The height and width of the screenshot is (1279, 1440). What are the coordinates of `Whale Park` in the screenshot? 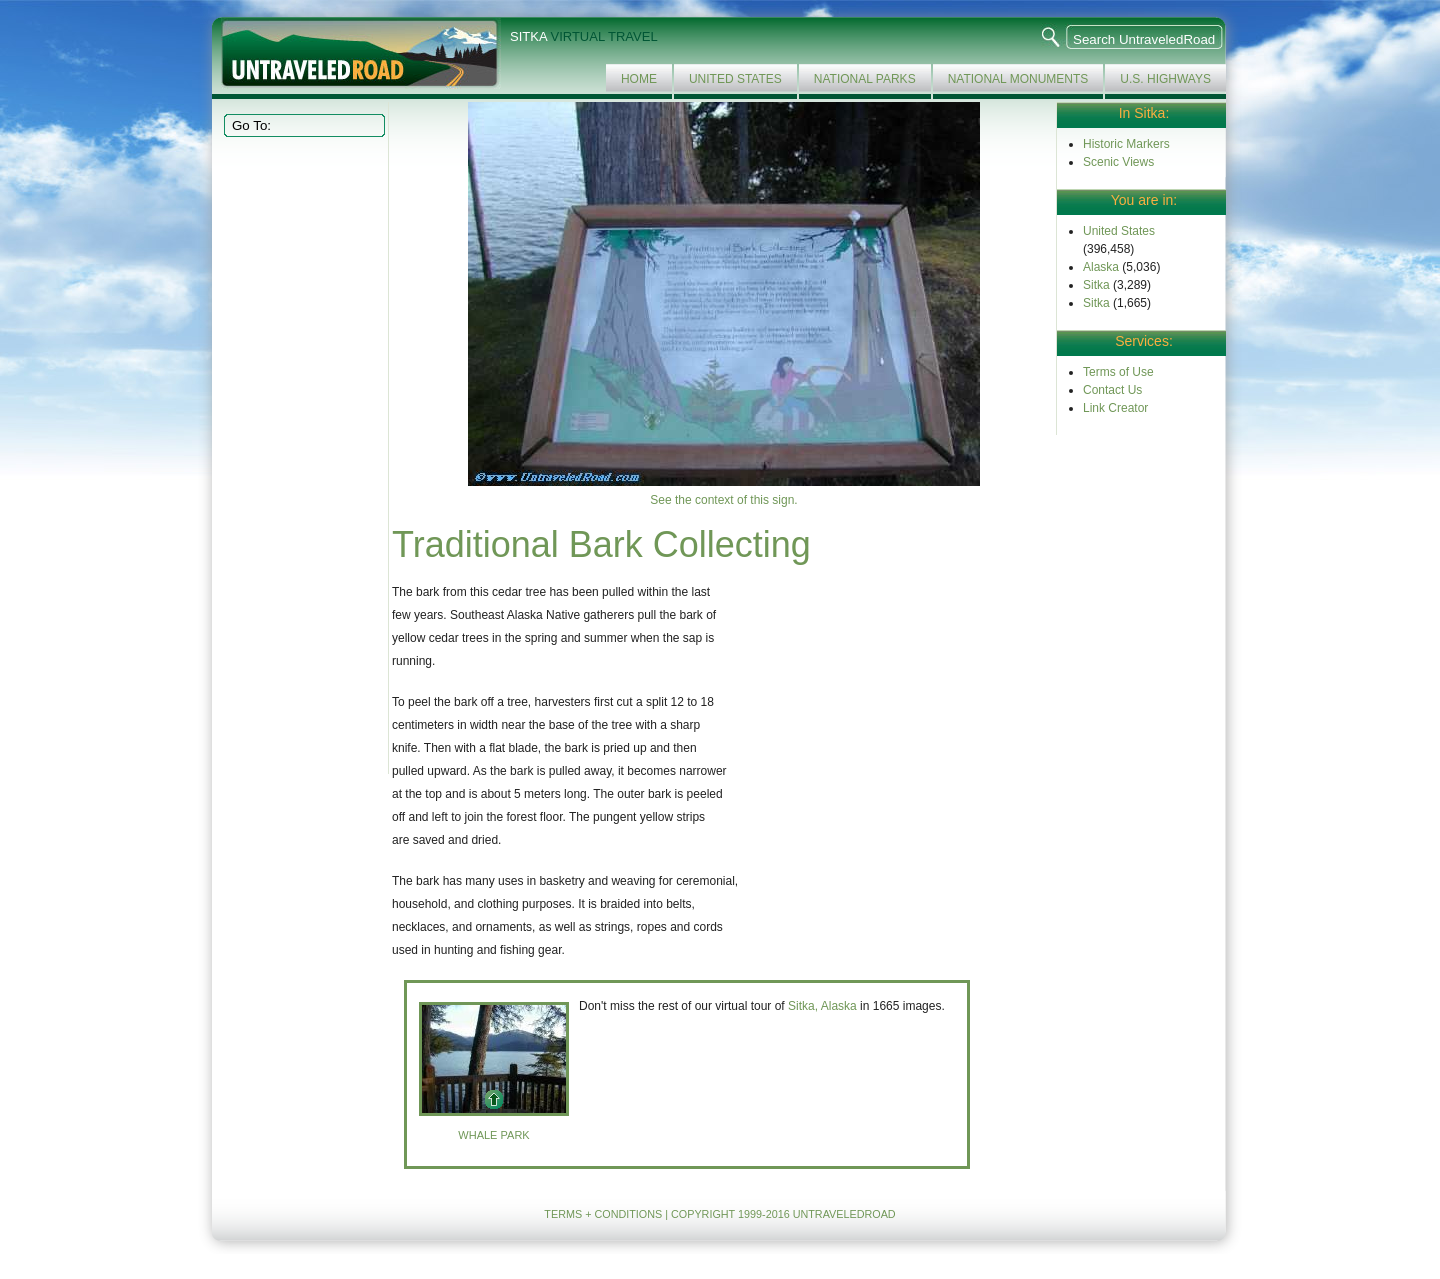 It's located at (493, 1135).